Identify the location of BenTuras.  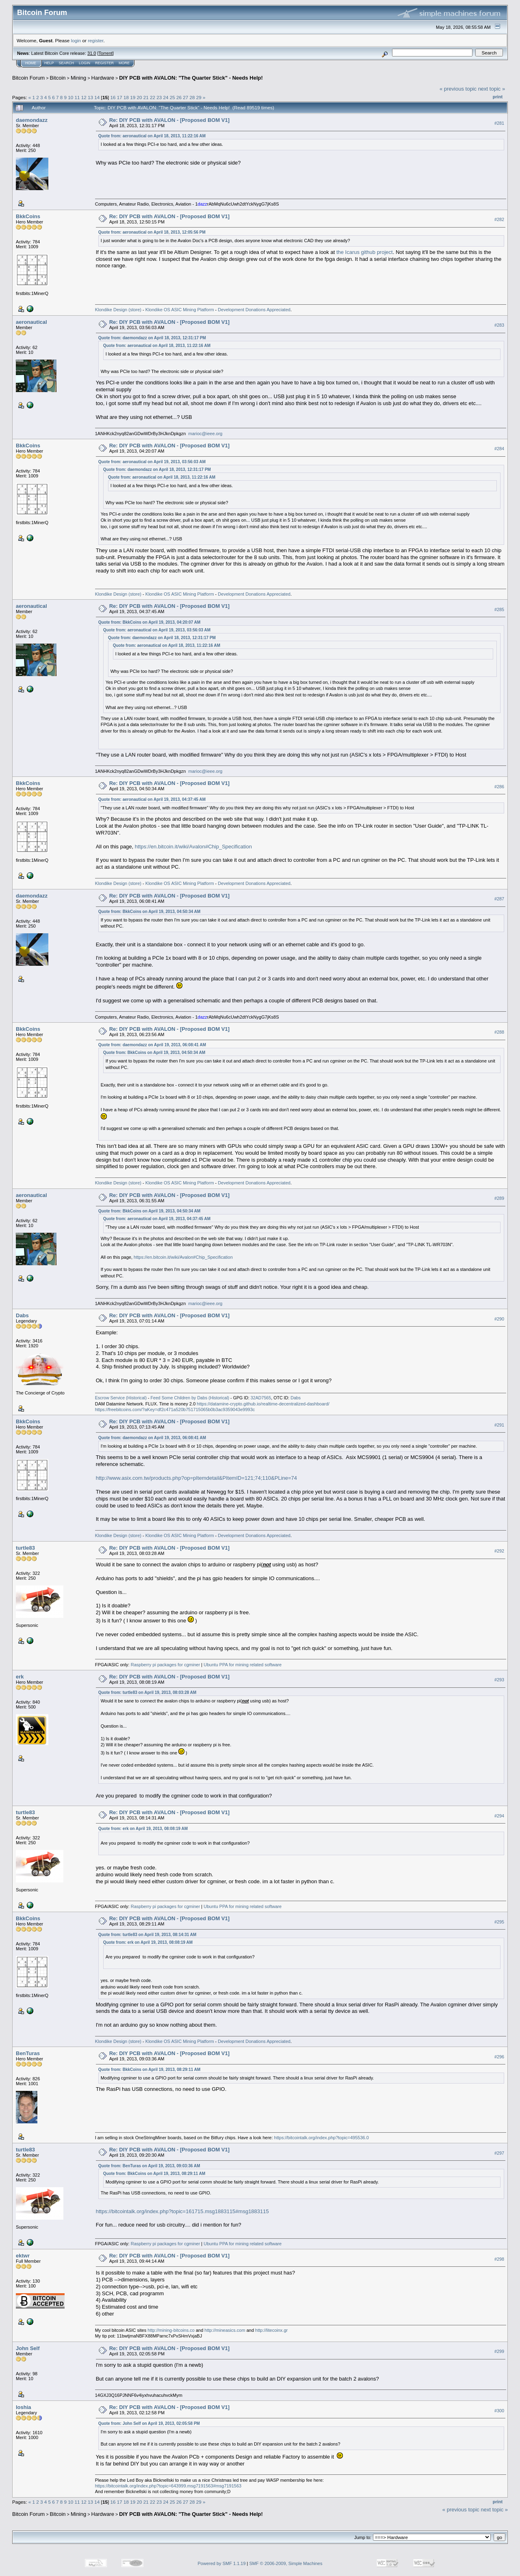
(28, 2053).